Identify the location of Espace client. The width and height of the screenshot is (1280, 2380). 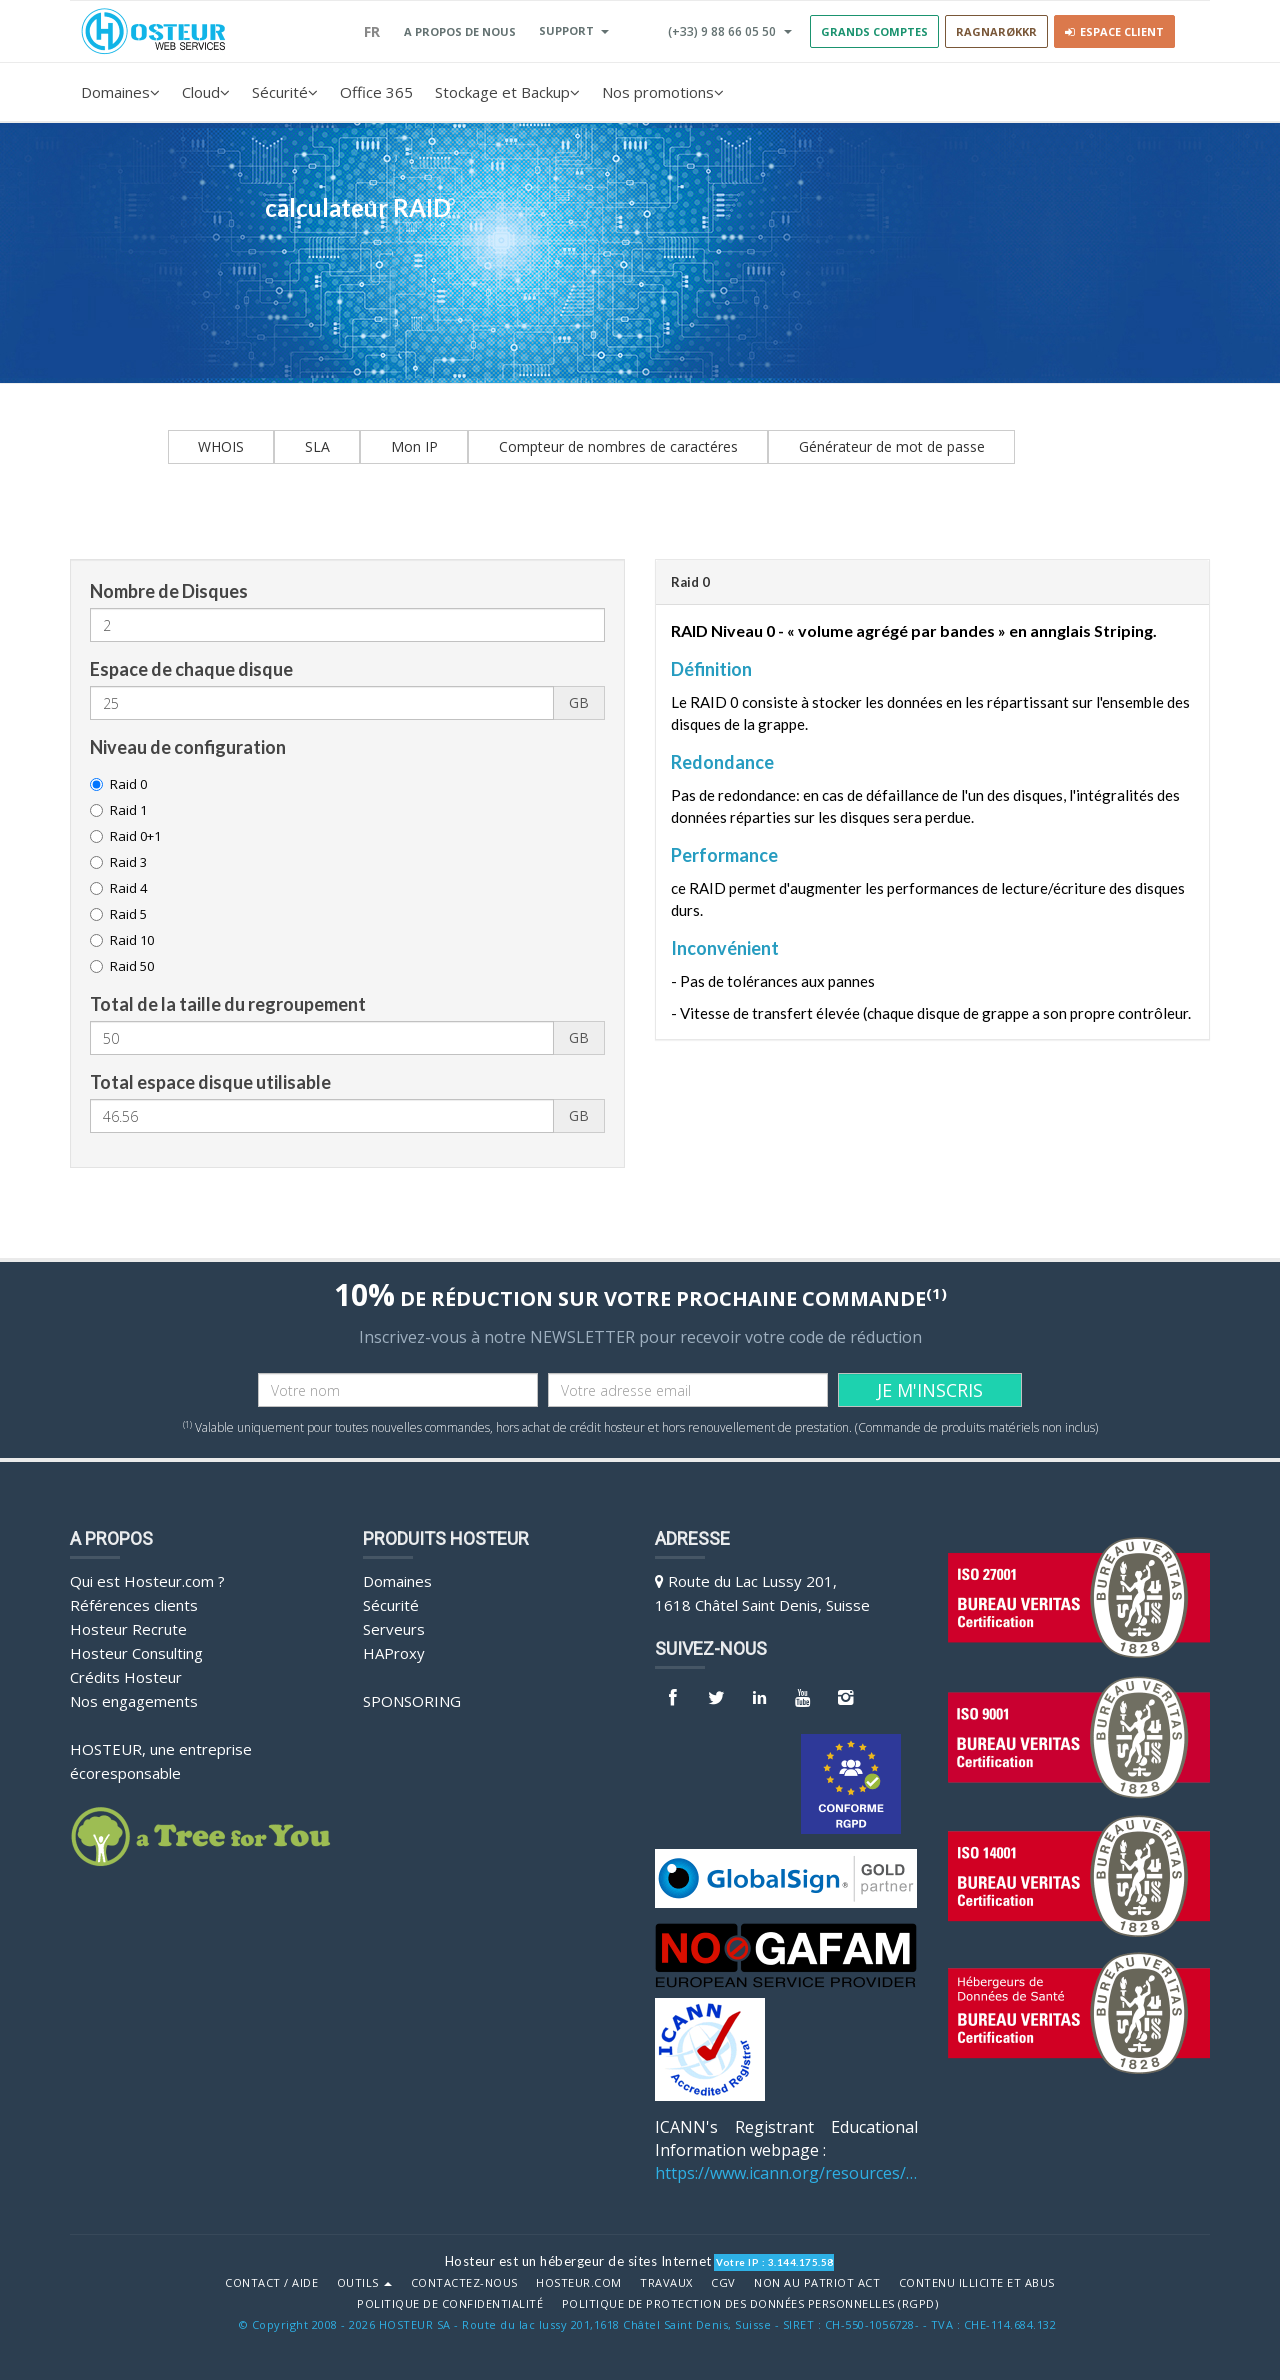
(1114, 31).